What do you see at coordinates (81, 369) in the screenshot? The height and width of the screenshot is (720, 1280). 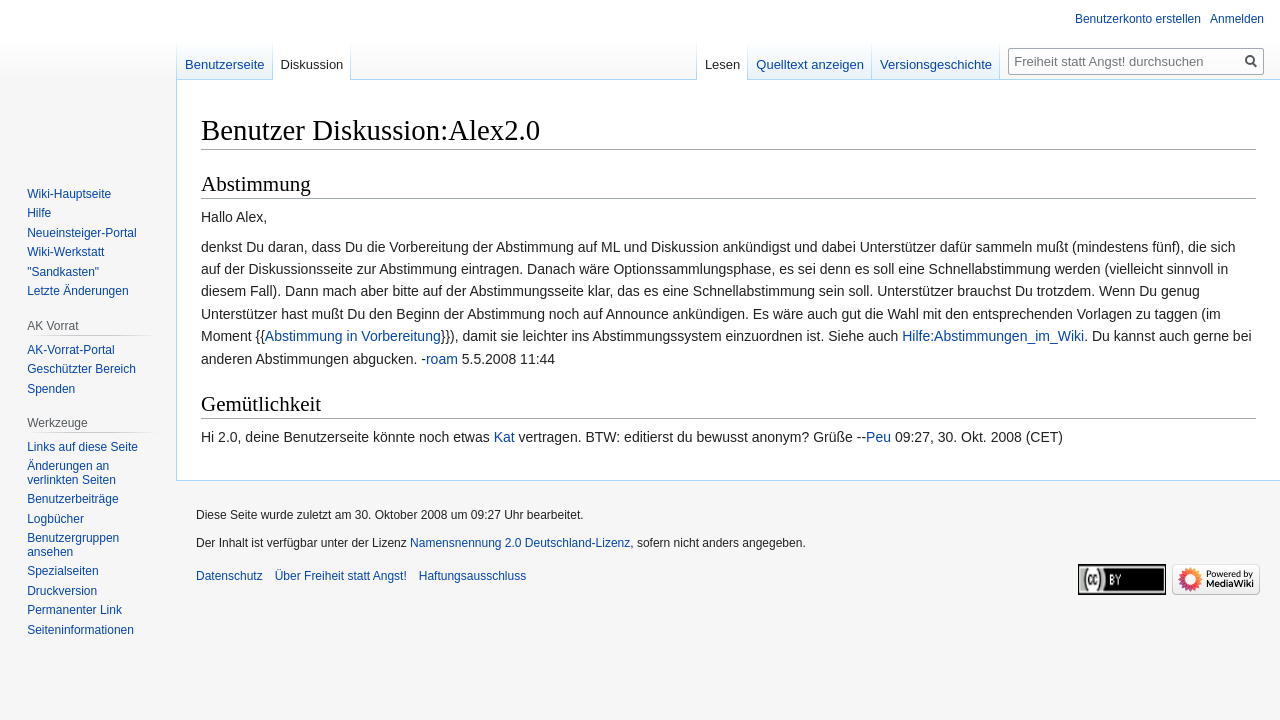 I see `Geschützter Bereich` at bounding box center [81, 369].